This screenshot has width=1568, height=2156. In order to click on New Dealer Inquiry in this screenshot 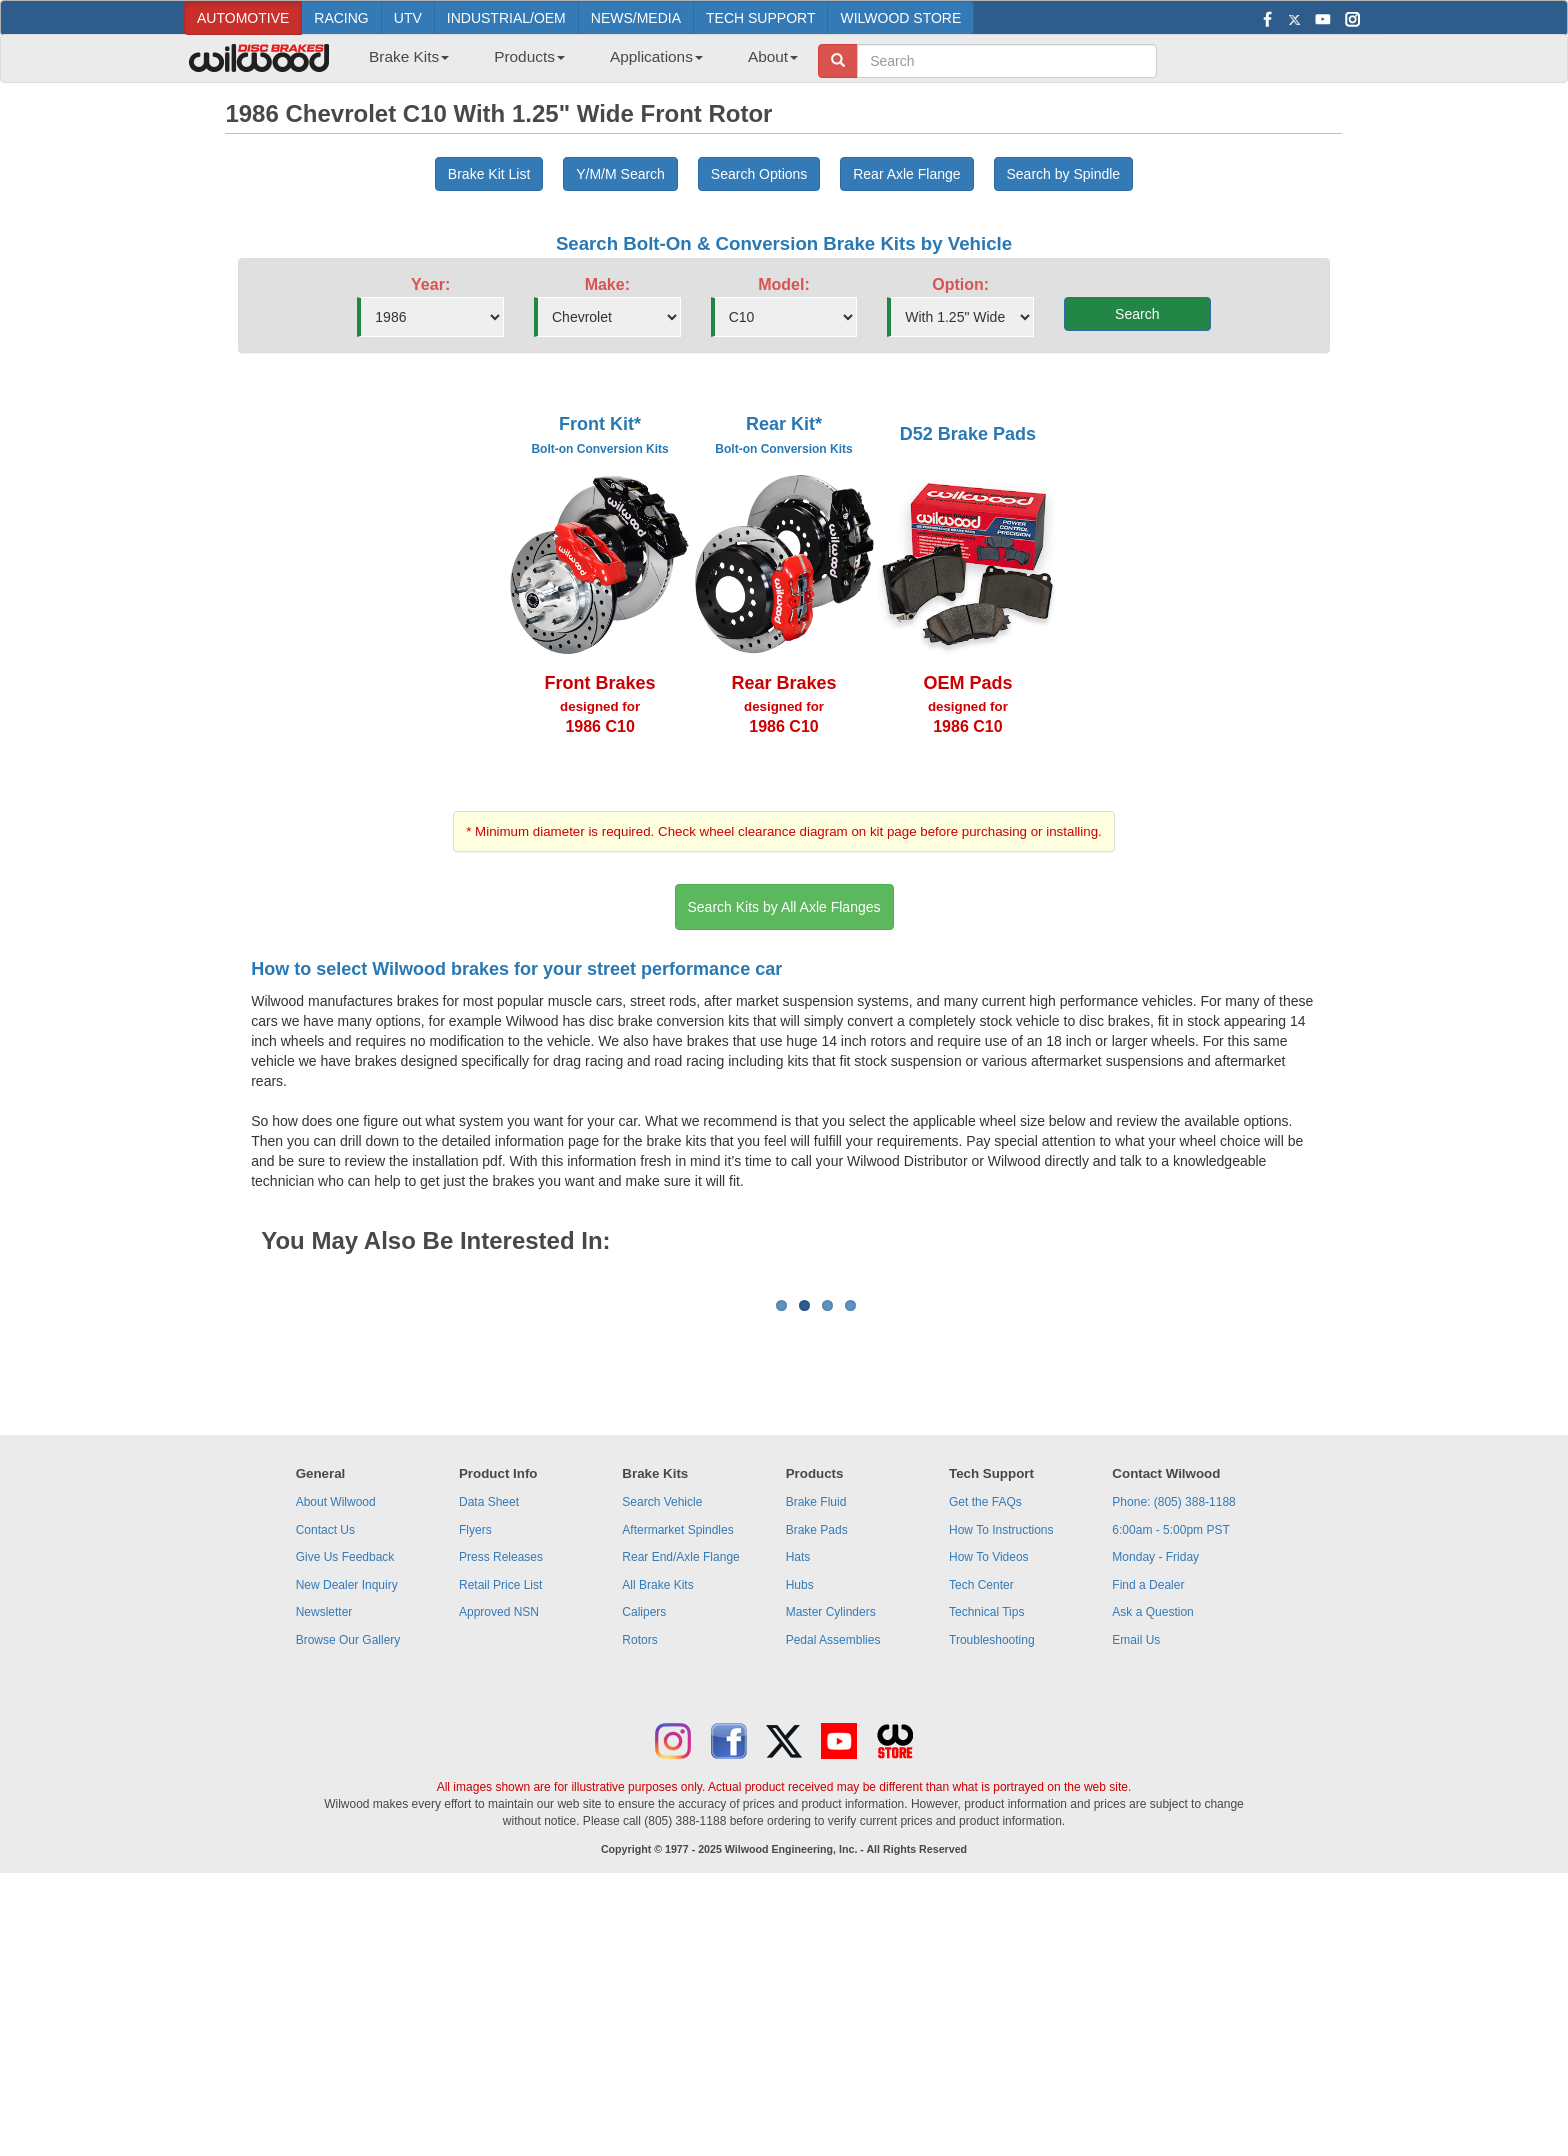, I will do `click(347, 1833)`.